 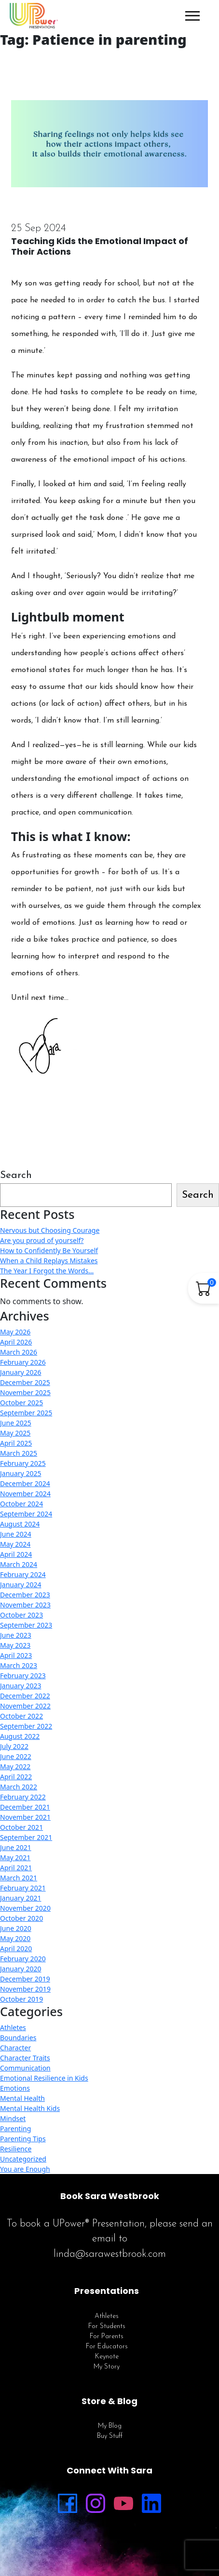 I want to click on April 2026, so click(x=16, y=1341).